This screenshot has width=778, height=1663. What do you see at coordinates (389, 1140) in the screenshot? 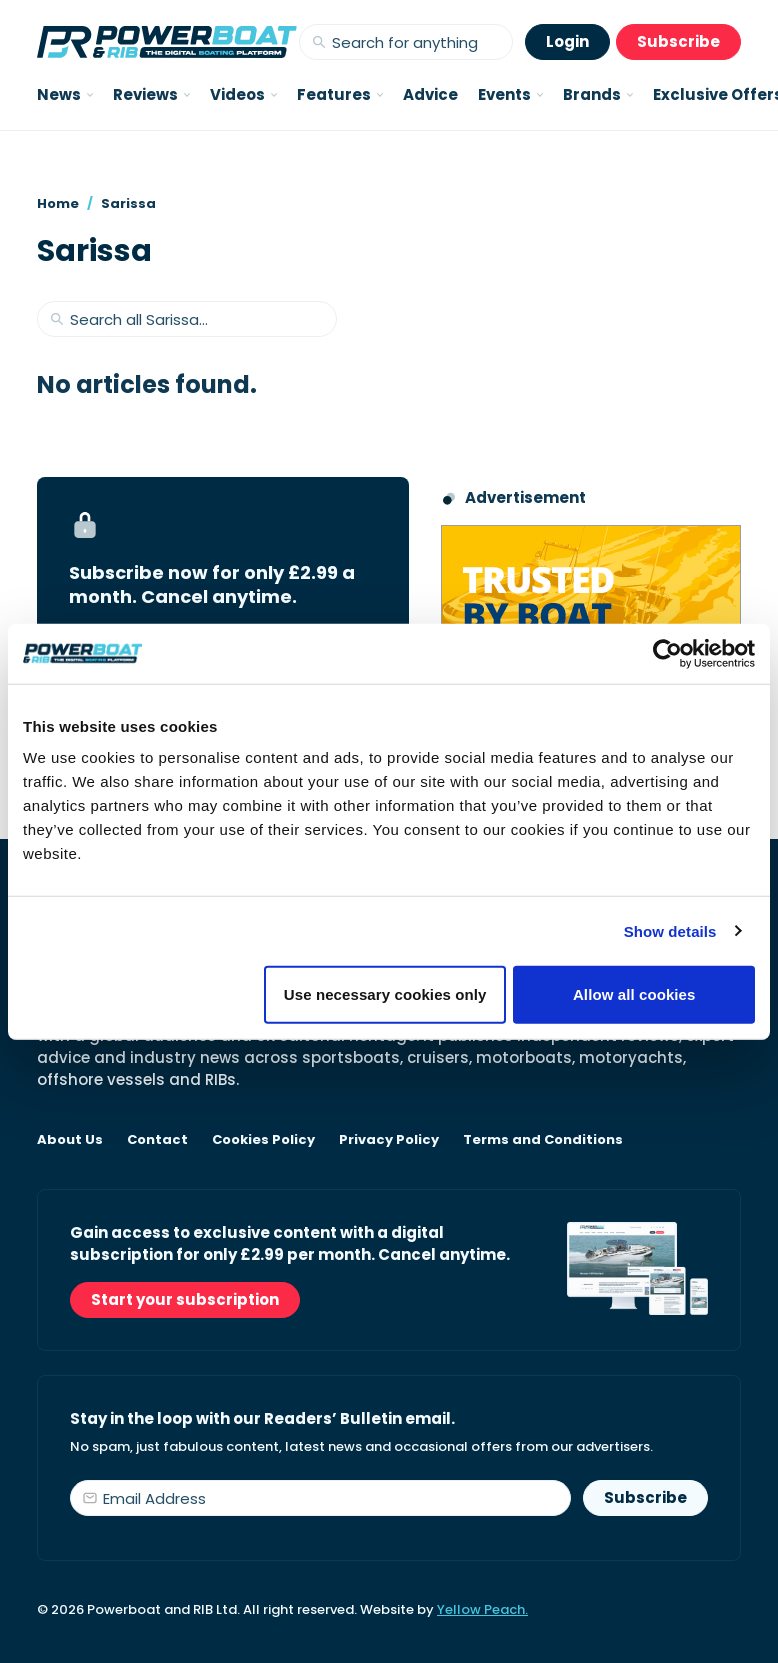
I see `Privacy Policy` at bounding box center [389, 1140].